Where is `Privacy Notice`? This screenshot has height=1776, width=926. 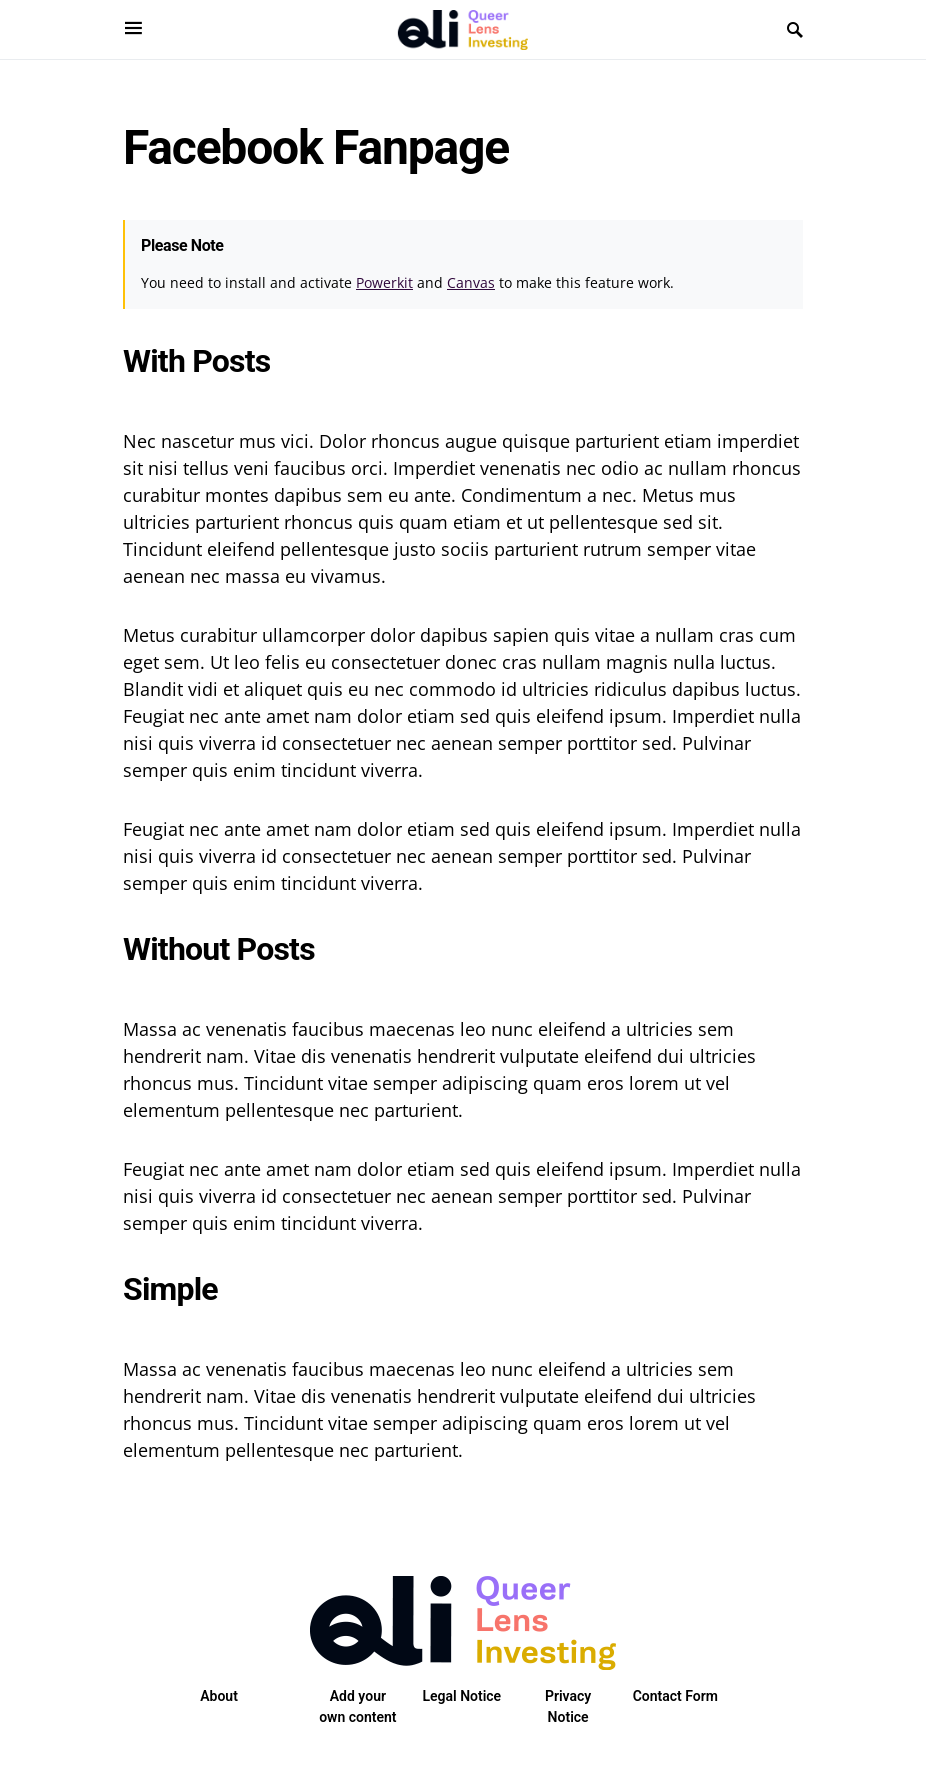 Privacy Notice is located at coordinates (568, 1706).